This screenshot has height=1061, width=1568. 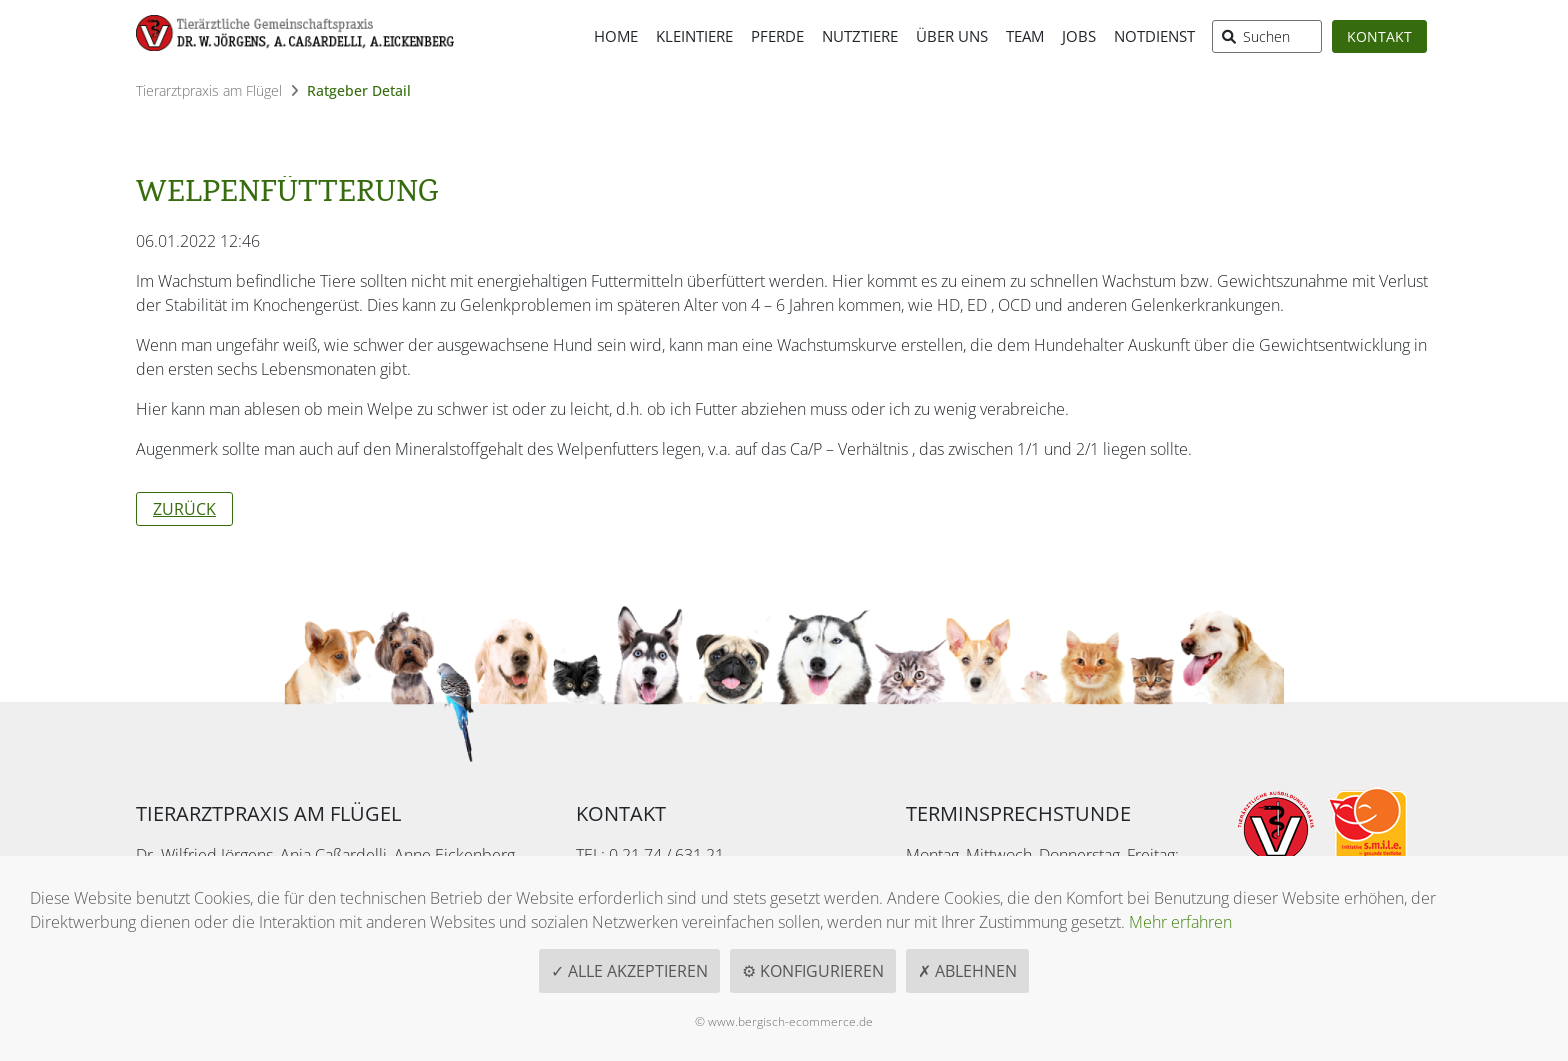 What do you see at coordinates (629, 971) in the screenshot?
I see `✓ Alle akzeptieren` at bounding box center [629, 971].